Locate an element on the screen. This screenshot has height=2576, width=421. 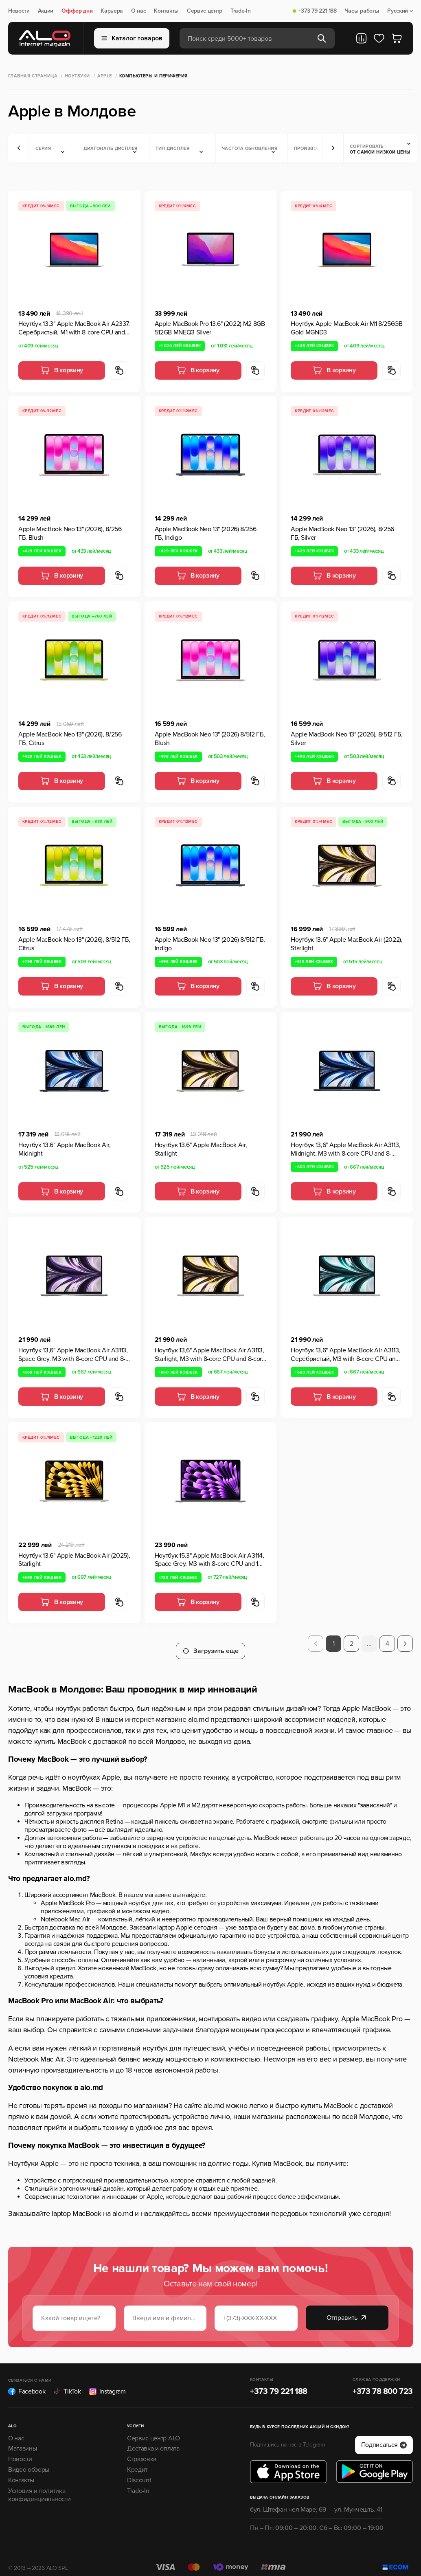
Apple MacBook Neo 13" (2026), 8/256 ГБ, Silver is located at coordinates (342, 533).